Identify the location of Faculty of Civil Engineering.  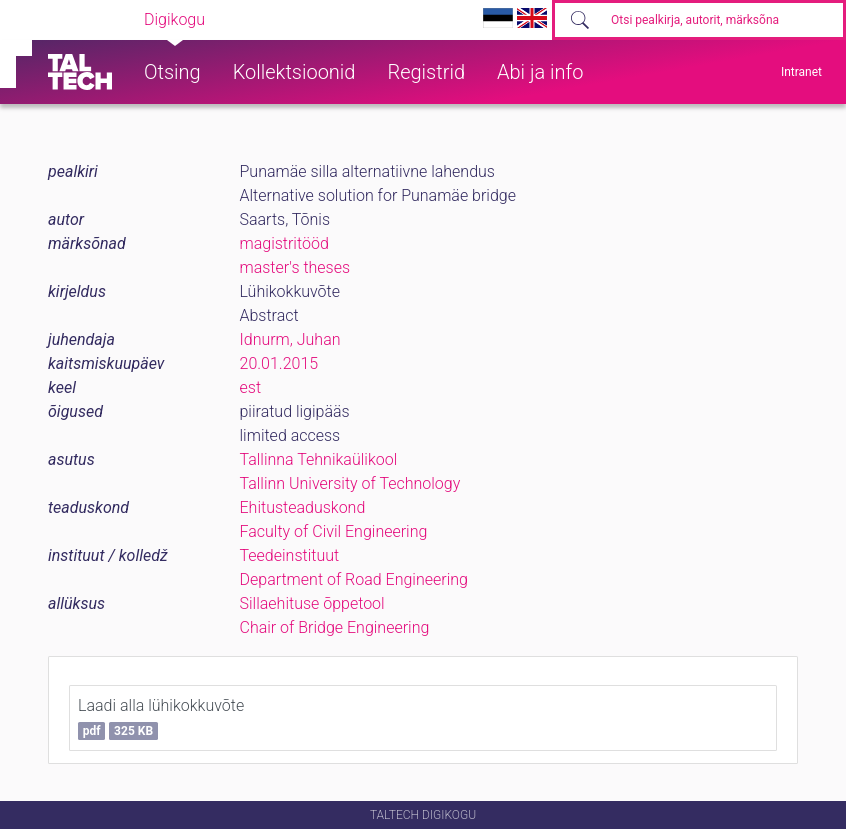
(334, 531).